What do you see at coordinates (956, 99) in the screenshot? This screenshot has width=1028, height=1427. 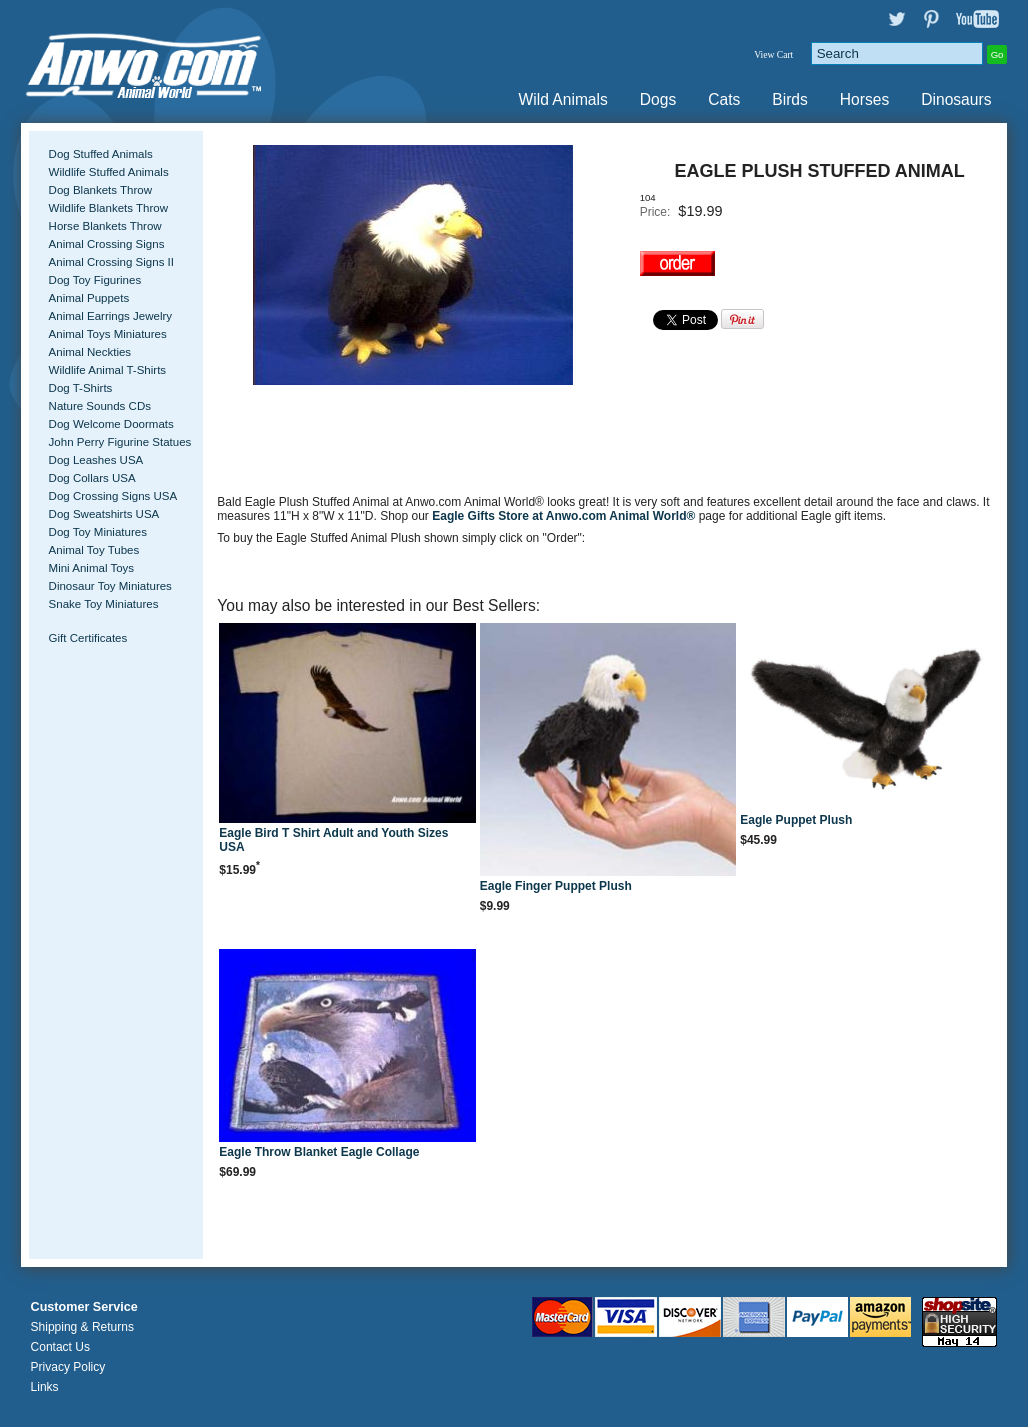 I see `Dinosaurs` at bounding box center [956, 99].